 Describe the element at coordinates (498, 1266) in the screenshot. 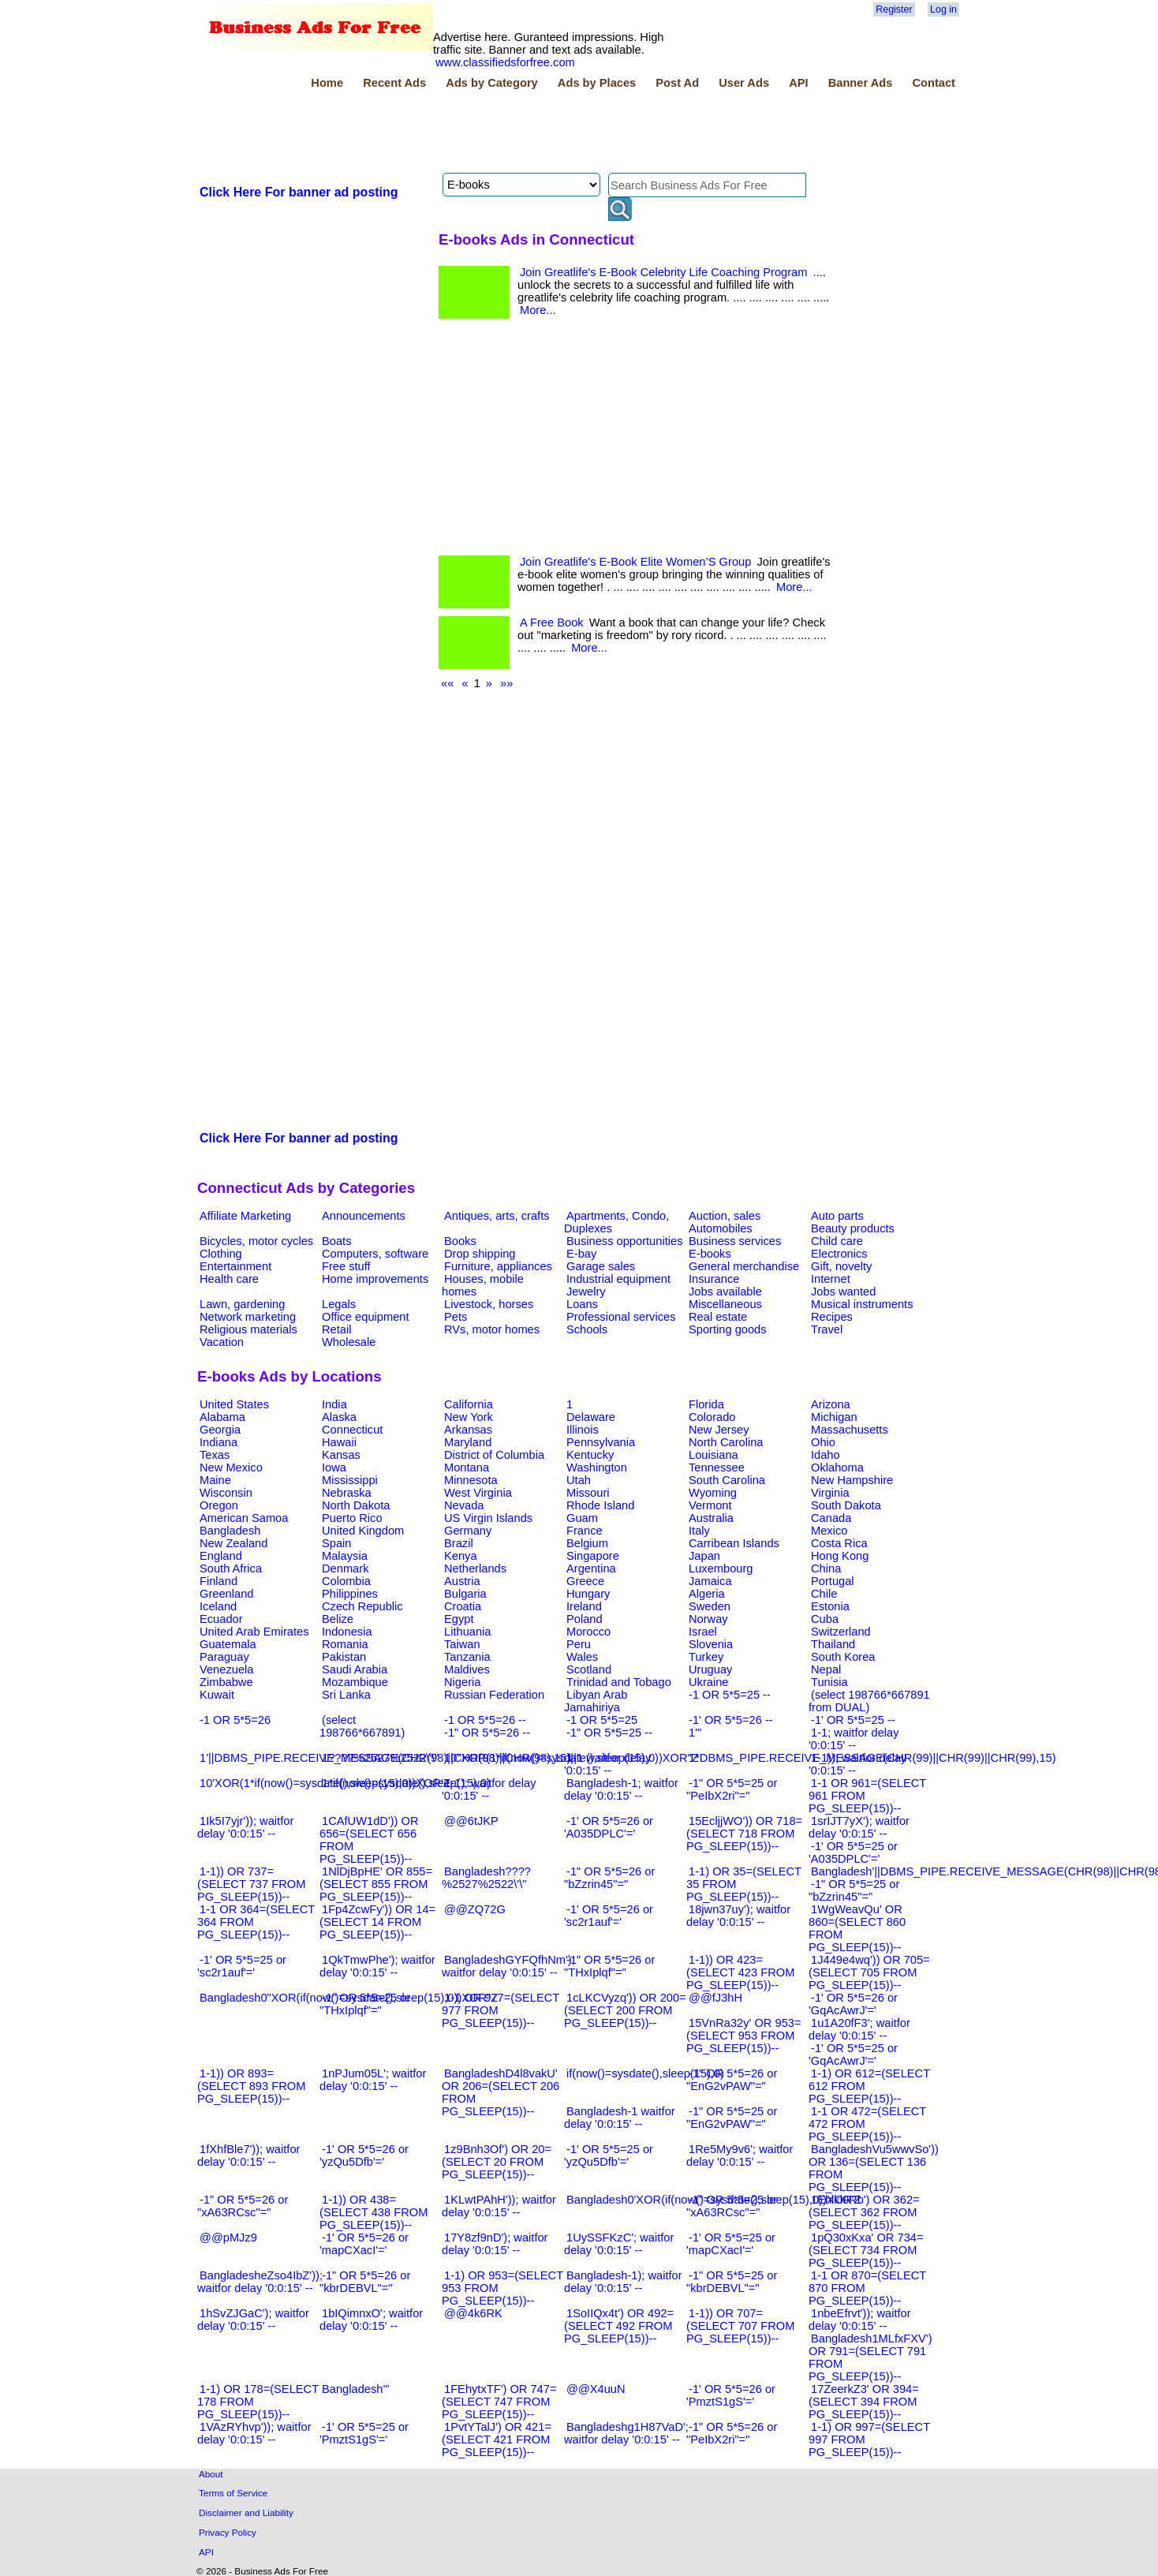

I see `Furniture, appliances` at that location.